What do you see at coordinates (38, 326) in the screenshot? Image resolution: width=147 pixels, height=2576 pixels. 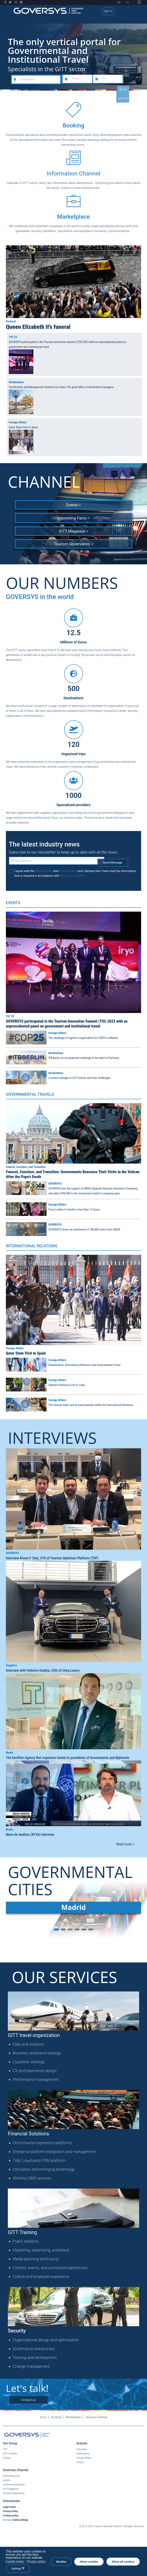 I see `Queen Elizabeth II's funeral` at bounding box center [38, 326].